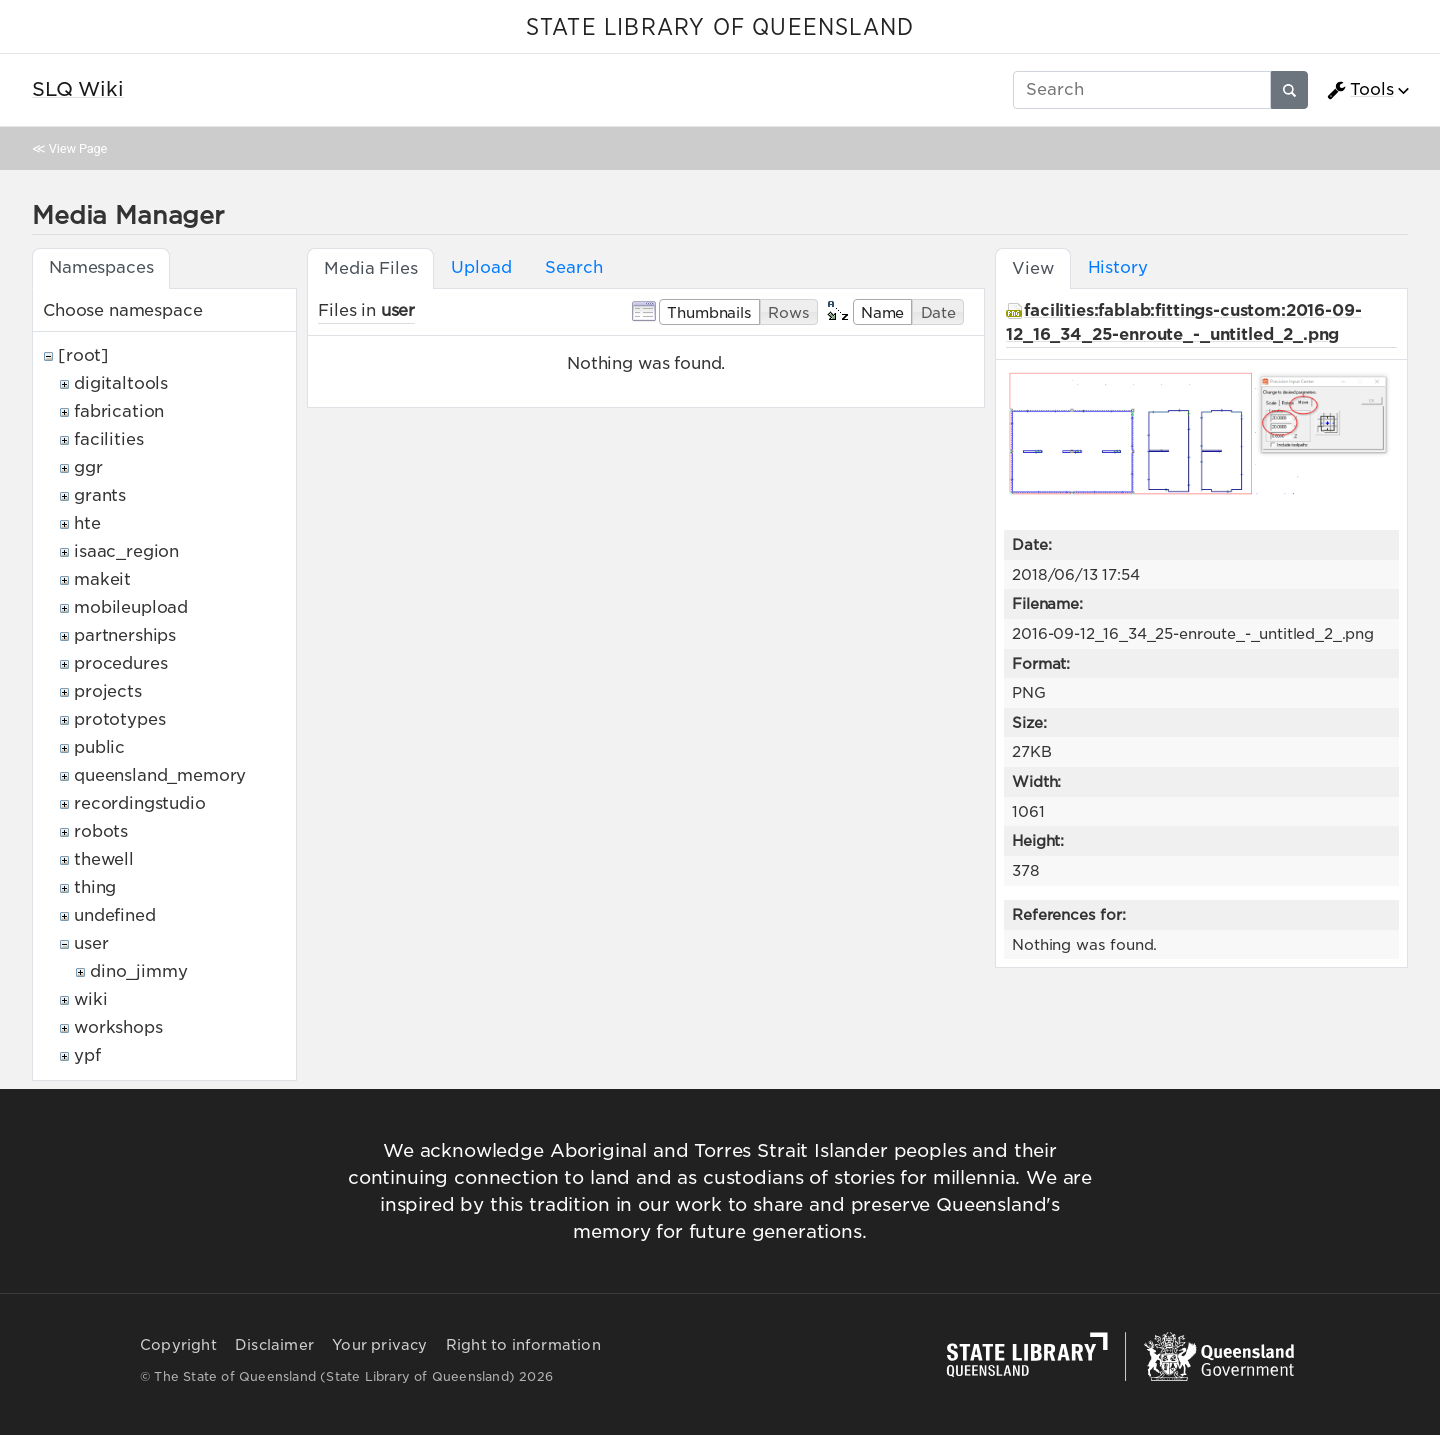  What do you see at coordinates (1118, 267) in the screenshot?
I see `History` at bounding box center [1118, 267].